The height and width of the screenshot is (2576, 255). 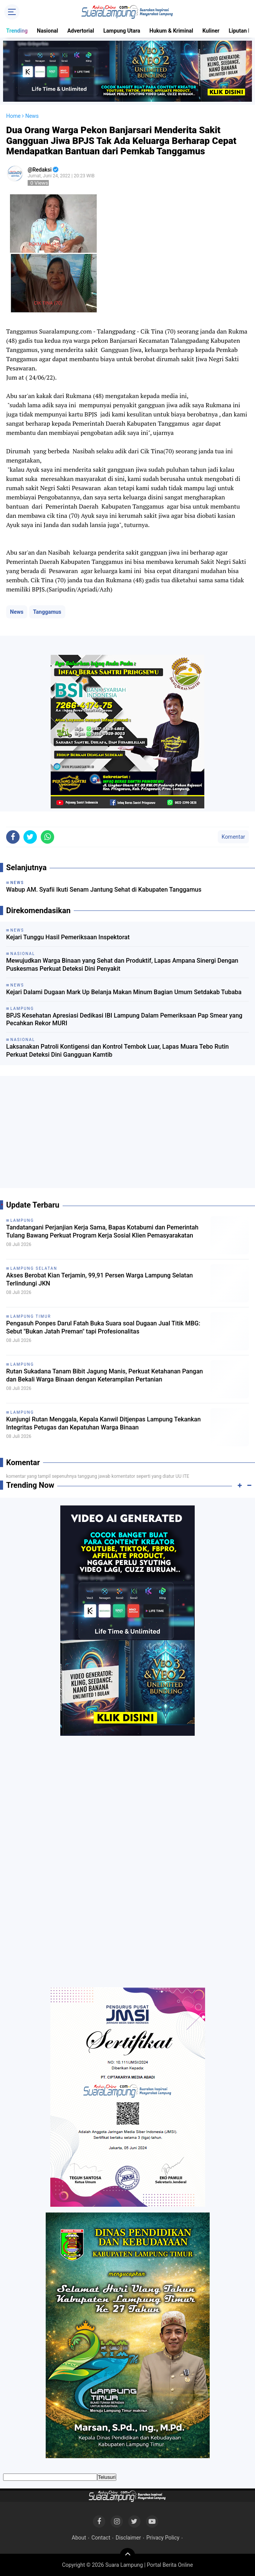 I want to click on Kunjungi Rutan Menggala, Kepala Kanwil Ditjenpas Lampung Tekankan Integritas Petugas dan Kepatuhan Warga Binaan, so click(x=103, y=1423).